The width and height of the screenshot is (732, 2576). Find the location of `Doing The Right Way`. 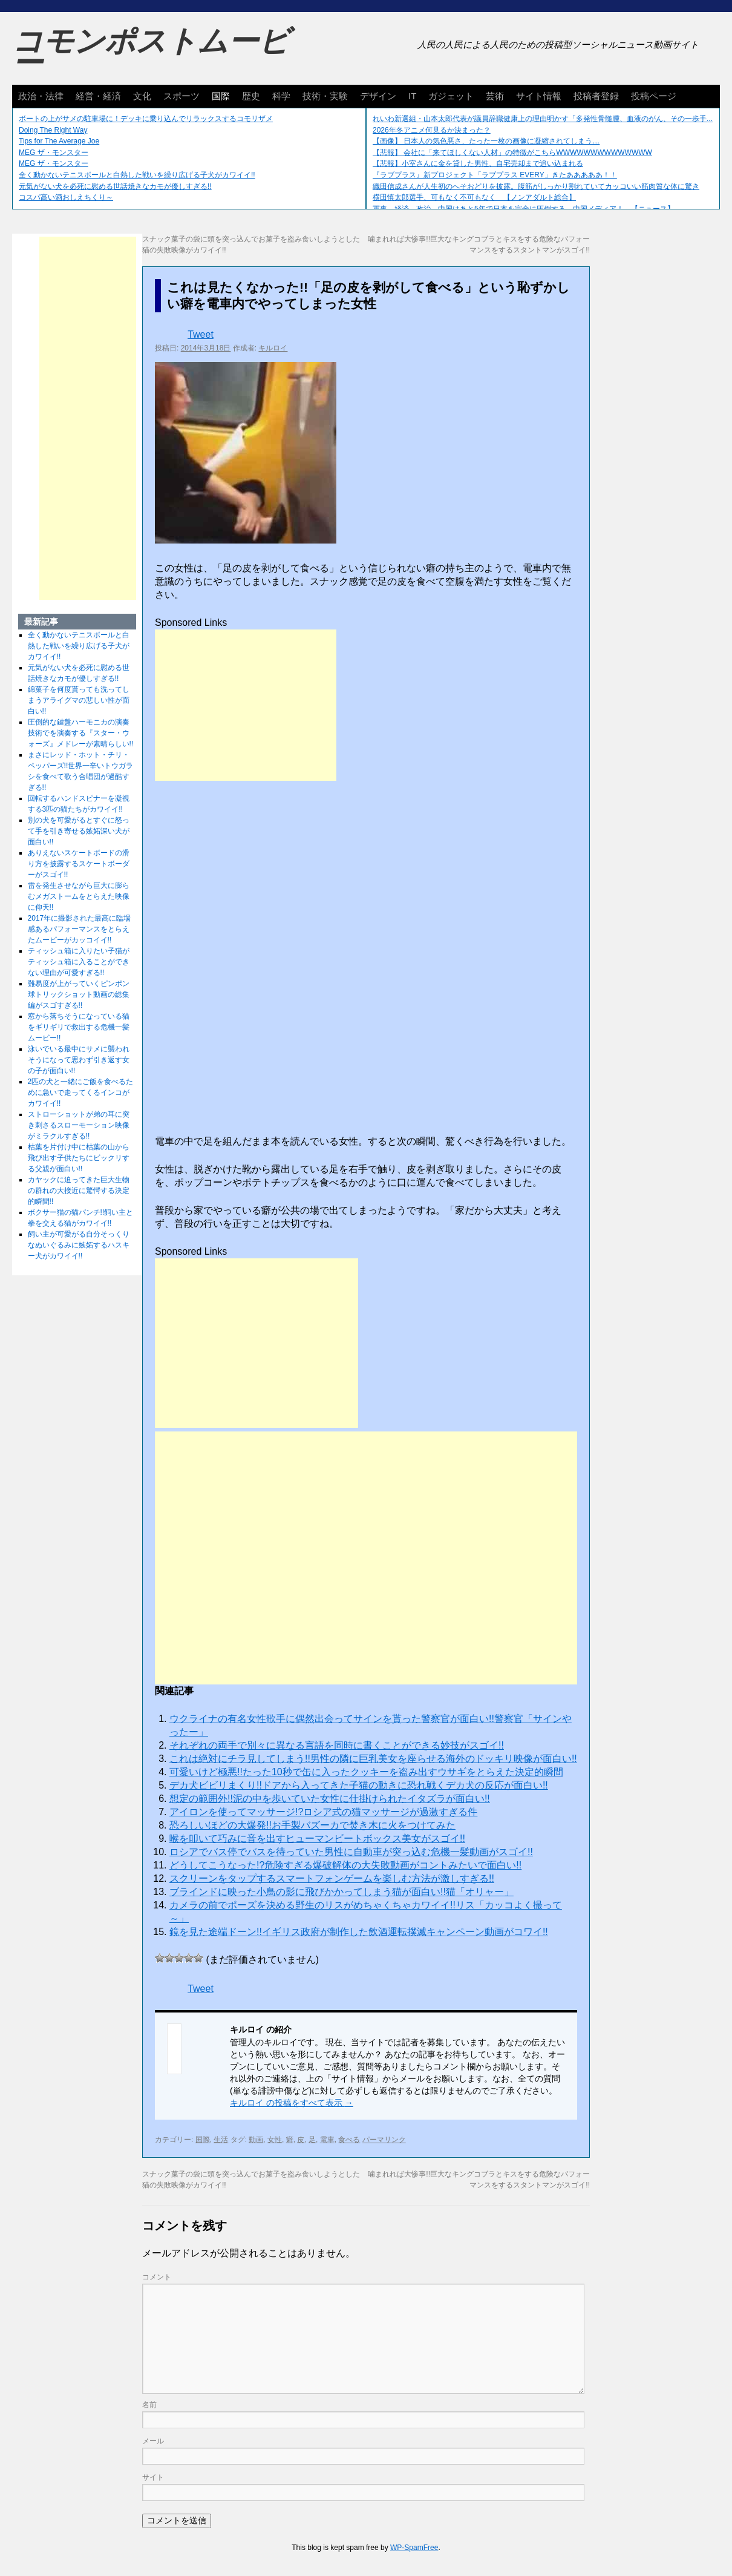

Doing The Right Way is located at coordinates (53, 130).